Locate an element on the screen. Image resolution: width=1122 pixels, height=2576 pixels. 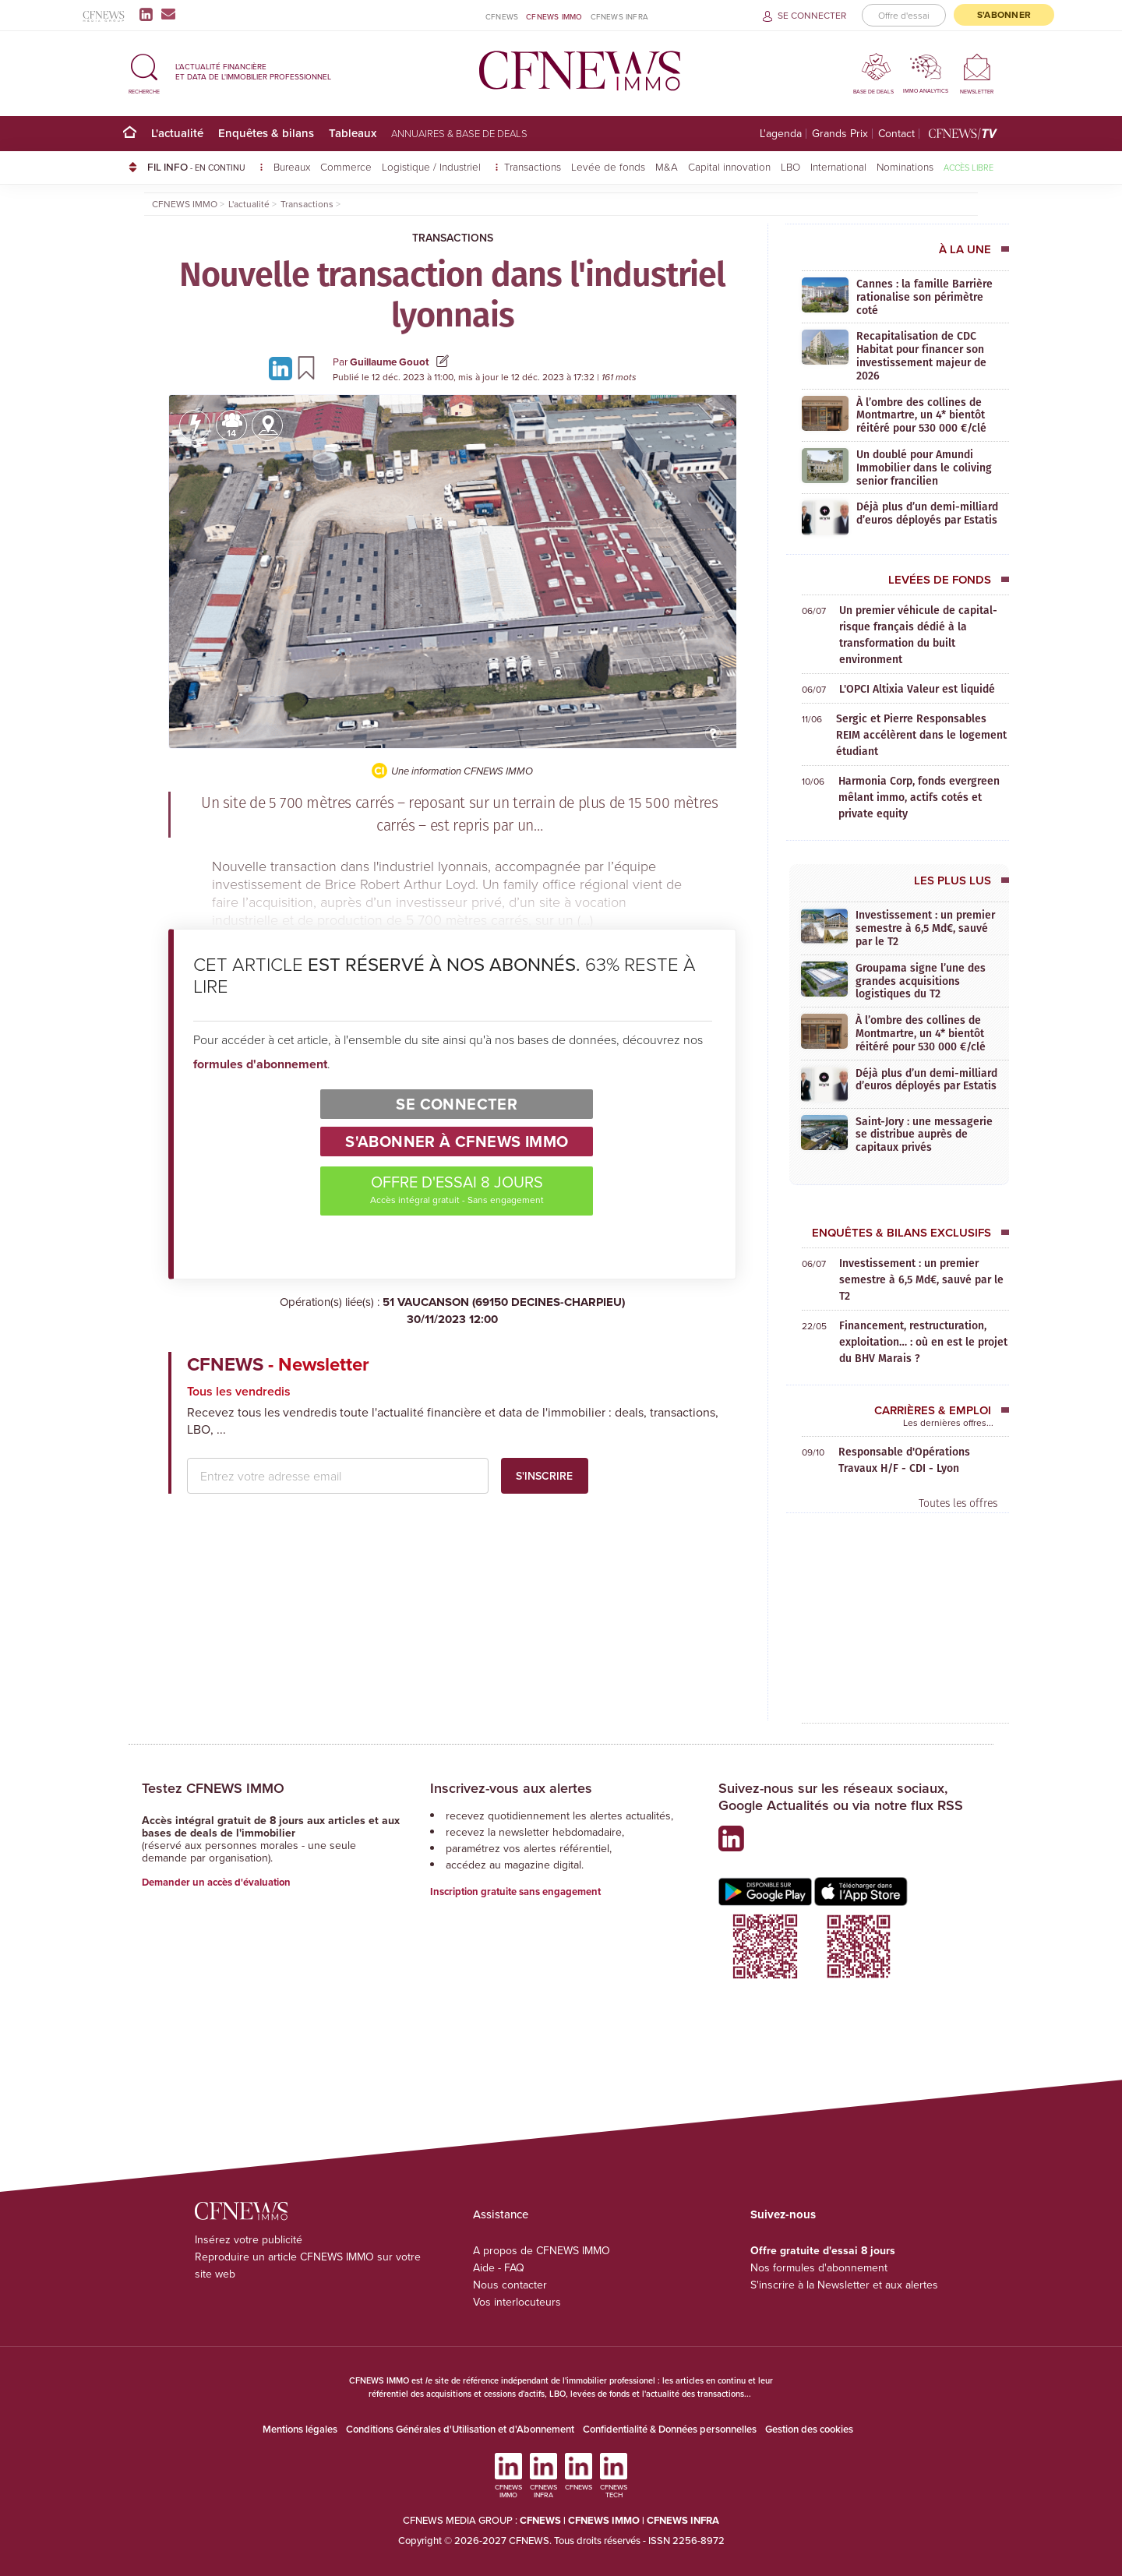
Confidentialité & Données personnelles is located at coordinates (670, 2429).